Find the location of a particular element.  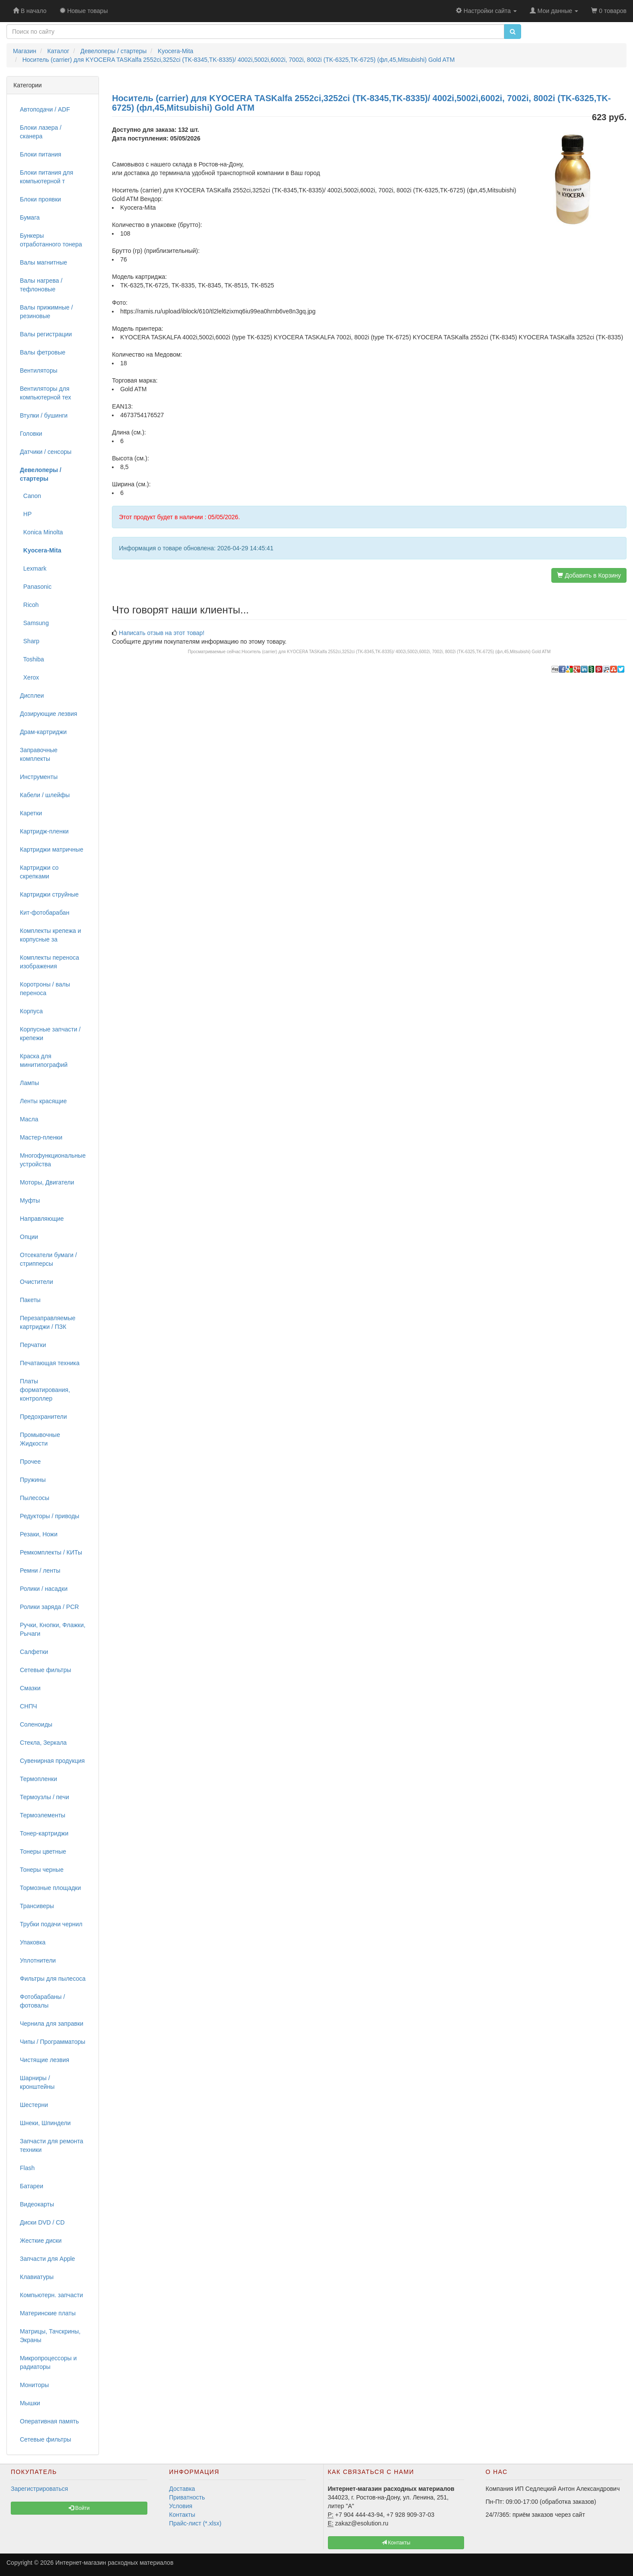

Валы регистрации is located at coordinates (46, 334).